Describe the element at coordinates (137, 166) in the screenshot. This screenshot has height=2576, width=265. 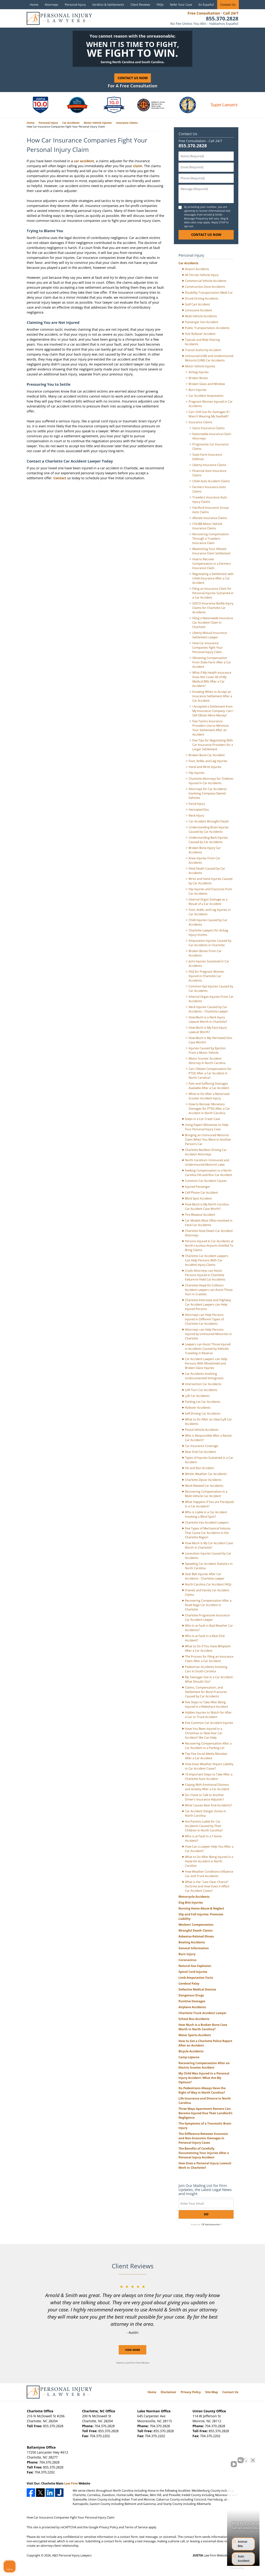
I see `claim` at that location.